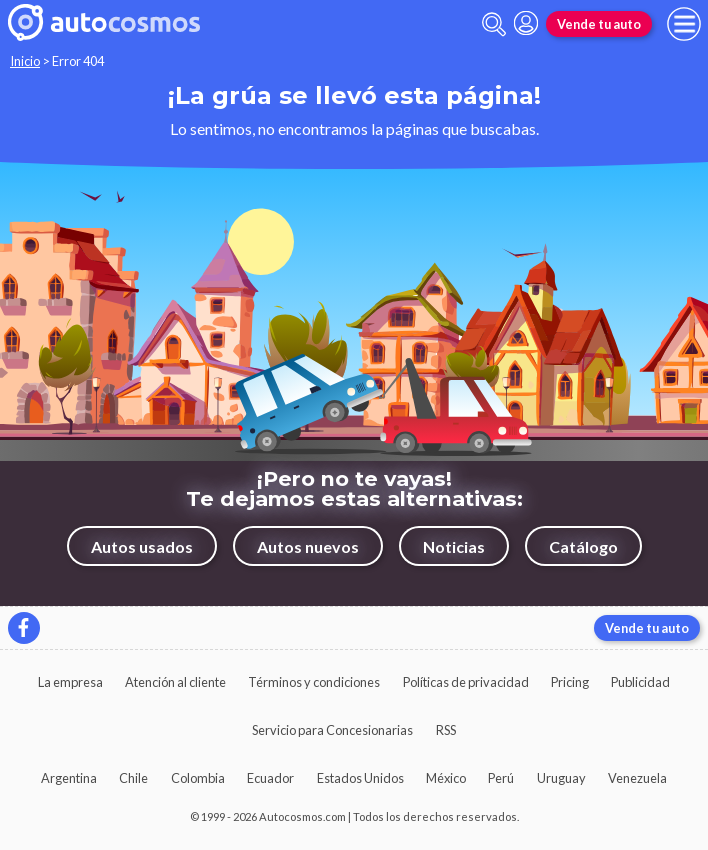 Image resolution: width=708 pixels, height=850 pixels. What do you see at coordinates (25, 61) in the screenshot?
I see `Inicio` at bounding box center [25, 61].